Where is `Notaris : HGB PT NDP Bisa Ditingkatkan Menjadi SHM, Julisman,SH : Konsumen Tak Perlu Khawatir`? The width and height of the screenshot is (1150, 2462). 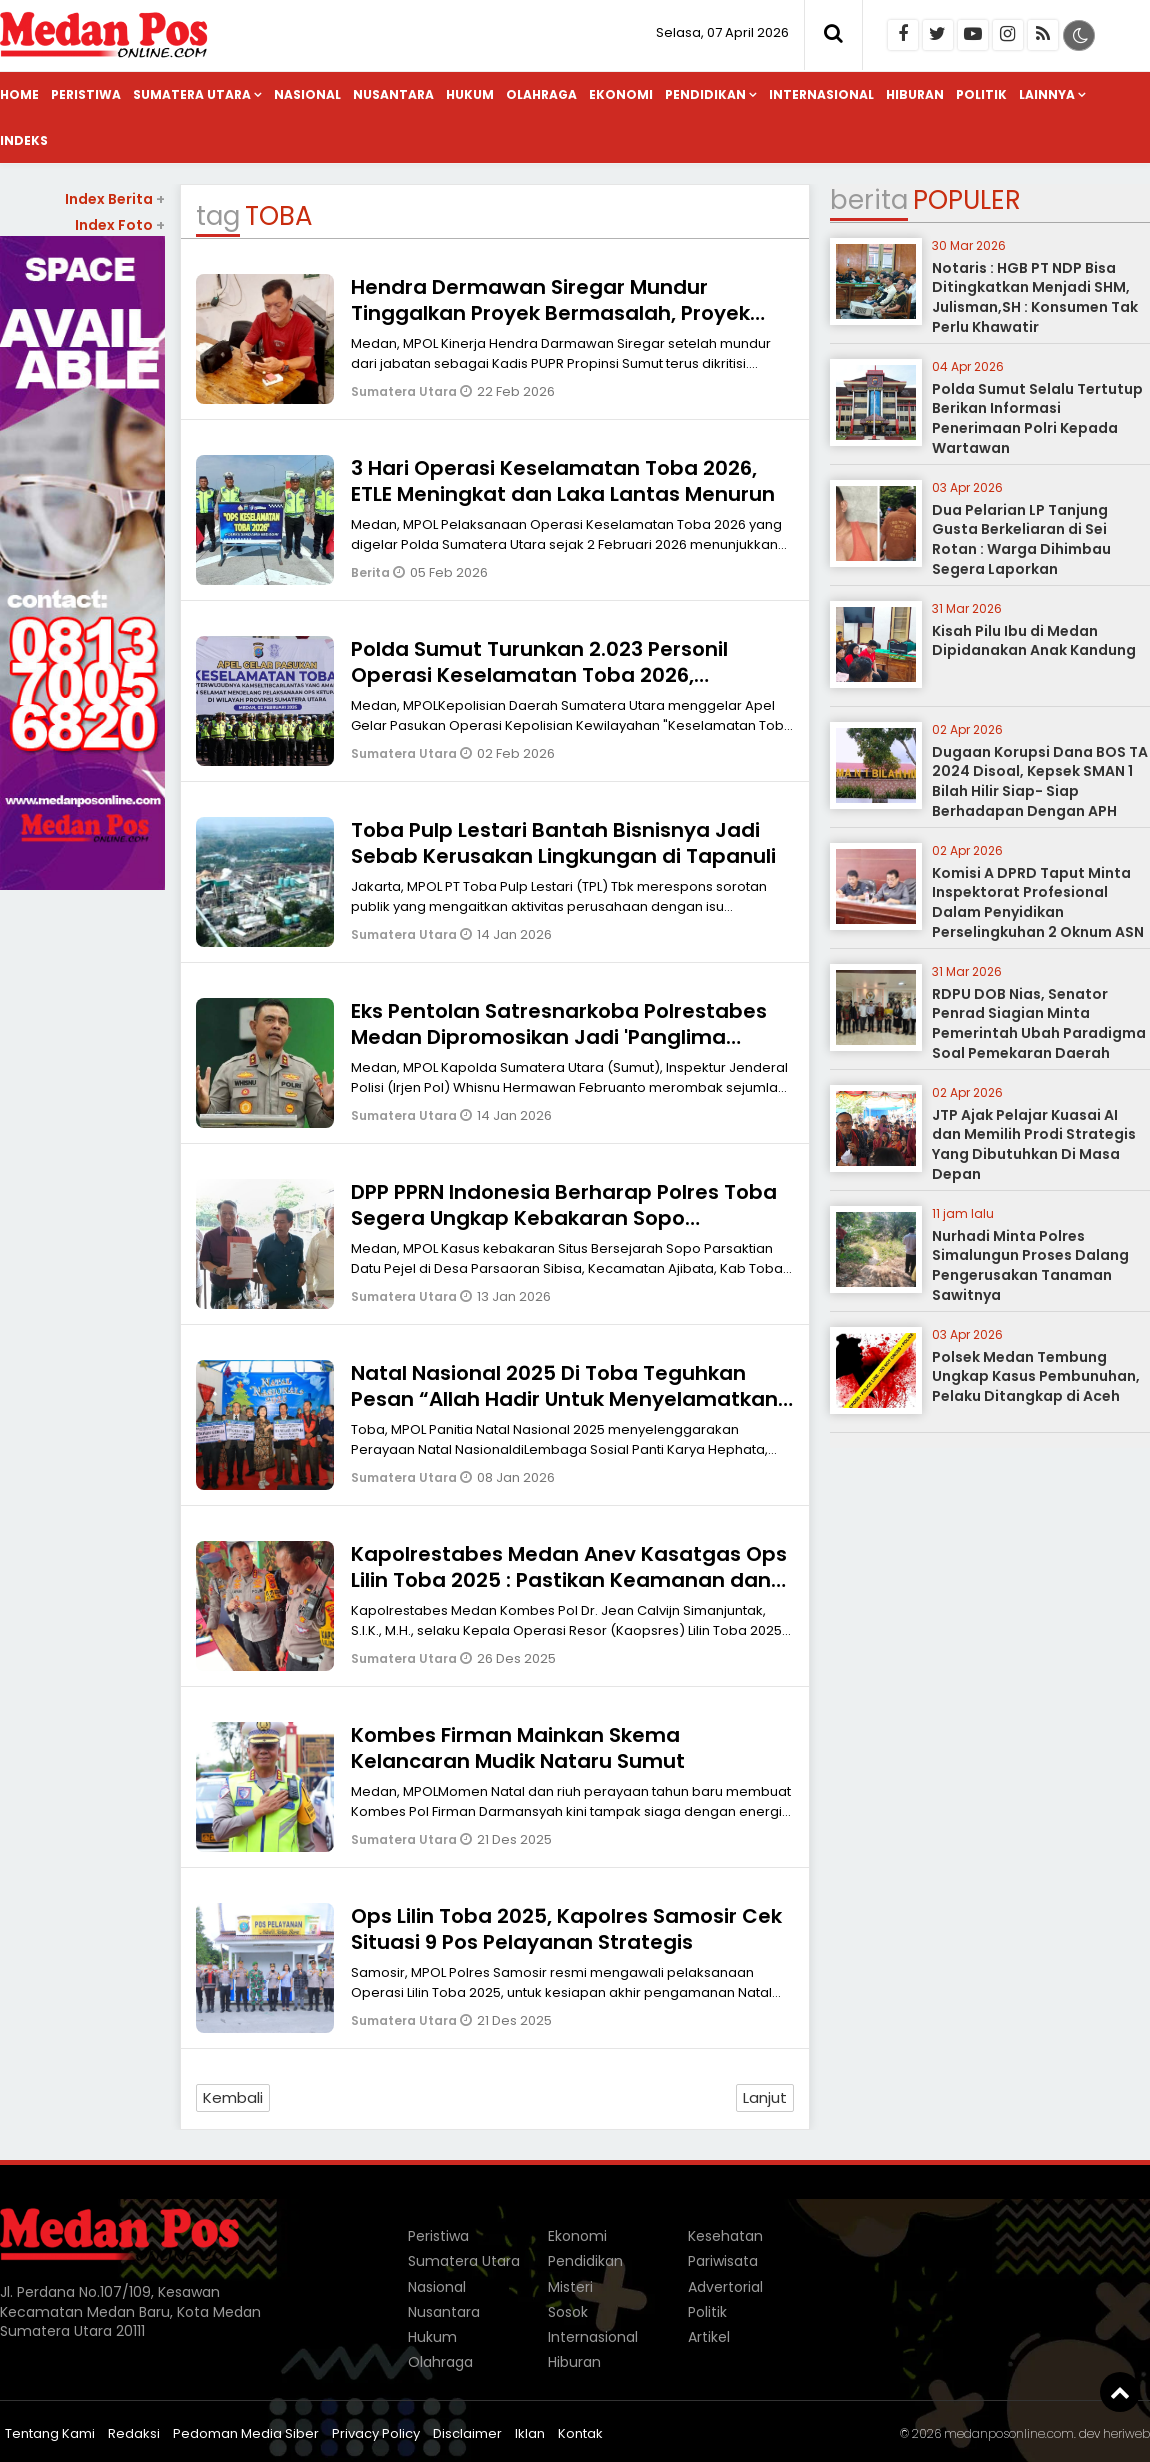 Notaris : HGB PT NDP Bisa Ditingkatkan Menjadi SHM, Julisman,SH : Konsumen Tak Perlu Khawatir is located at coordinates (1035, 297).